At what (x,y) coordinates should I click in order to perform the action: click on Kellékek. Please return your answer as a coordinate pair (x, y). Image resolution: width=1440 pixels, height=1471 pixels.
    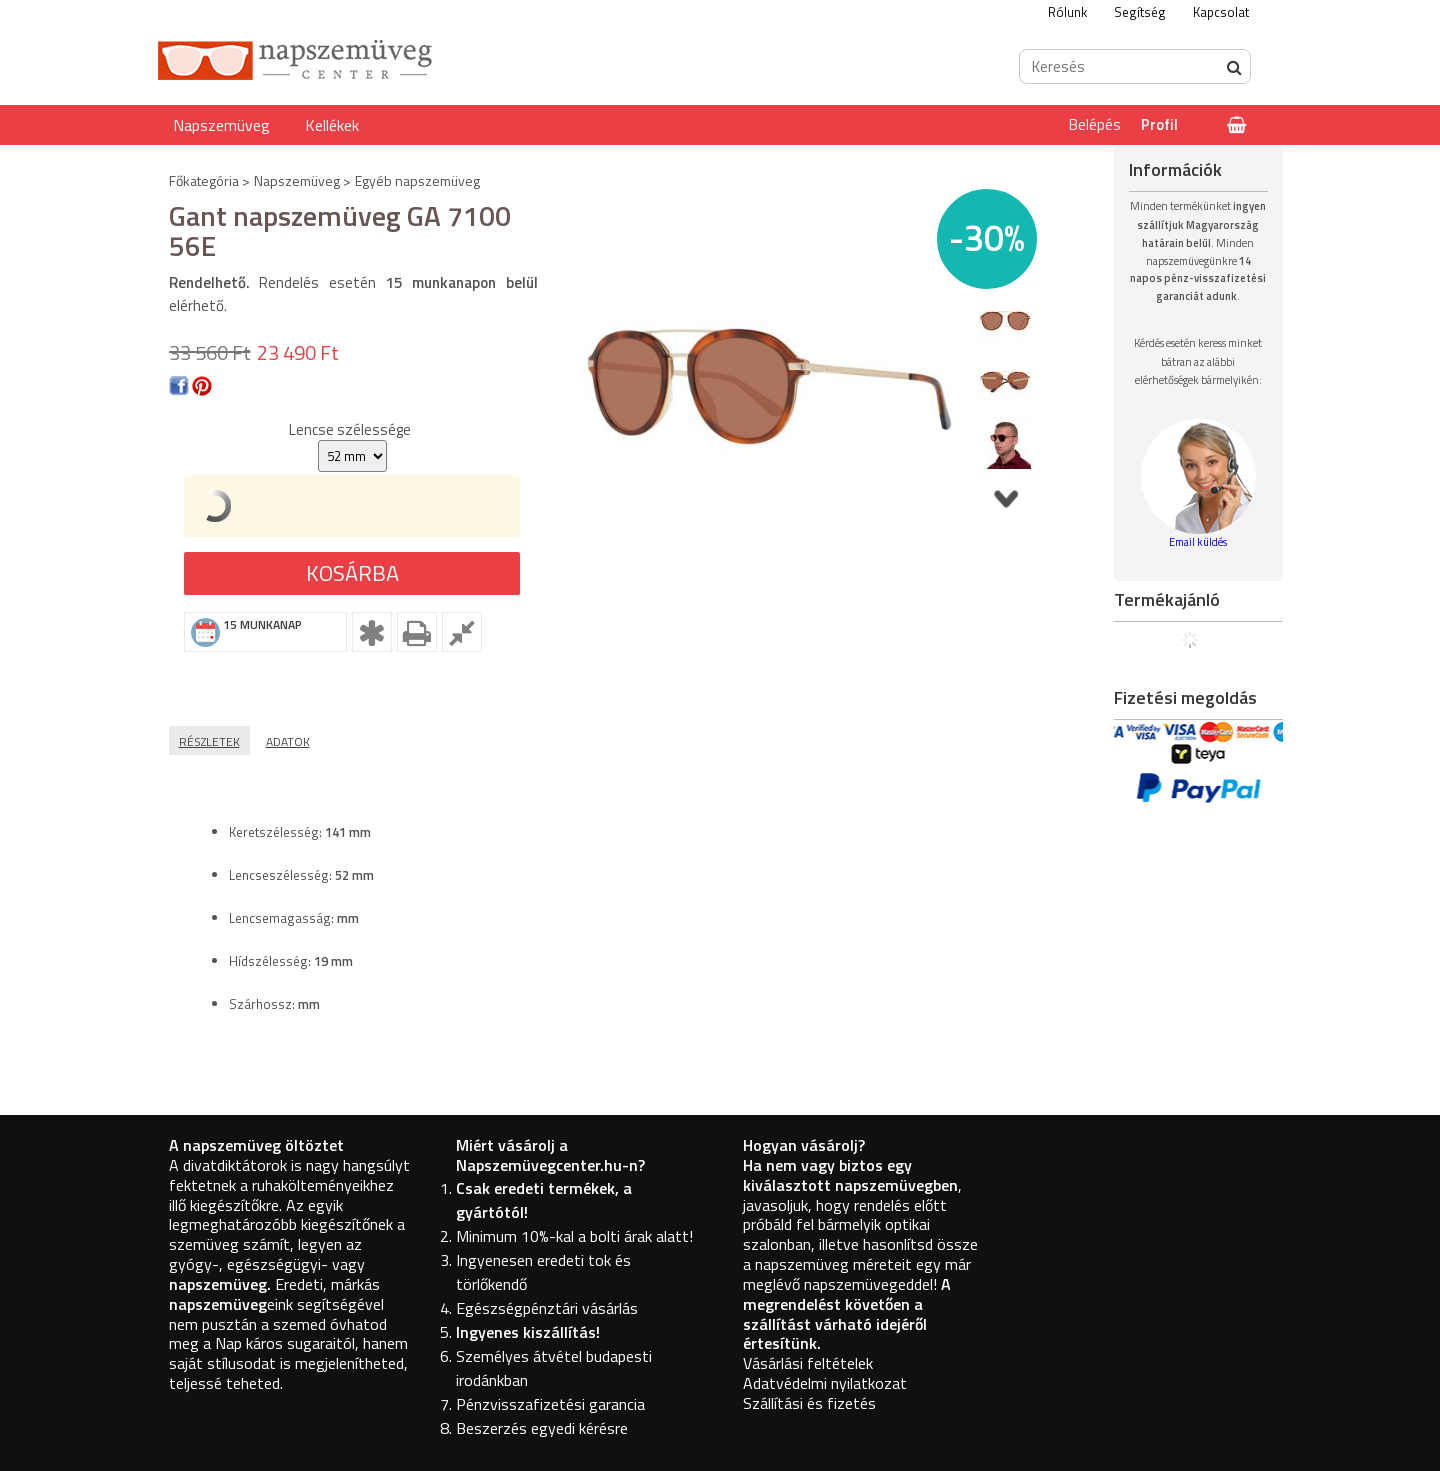
    Looking at the image, I should click on (332, 125).